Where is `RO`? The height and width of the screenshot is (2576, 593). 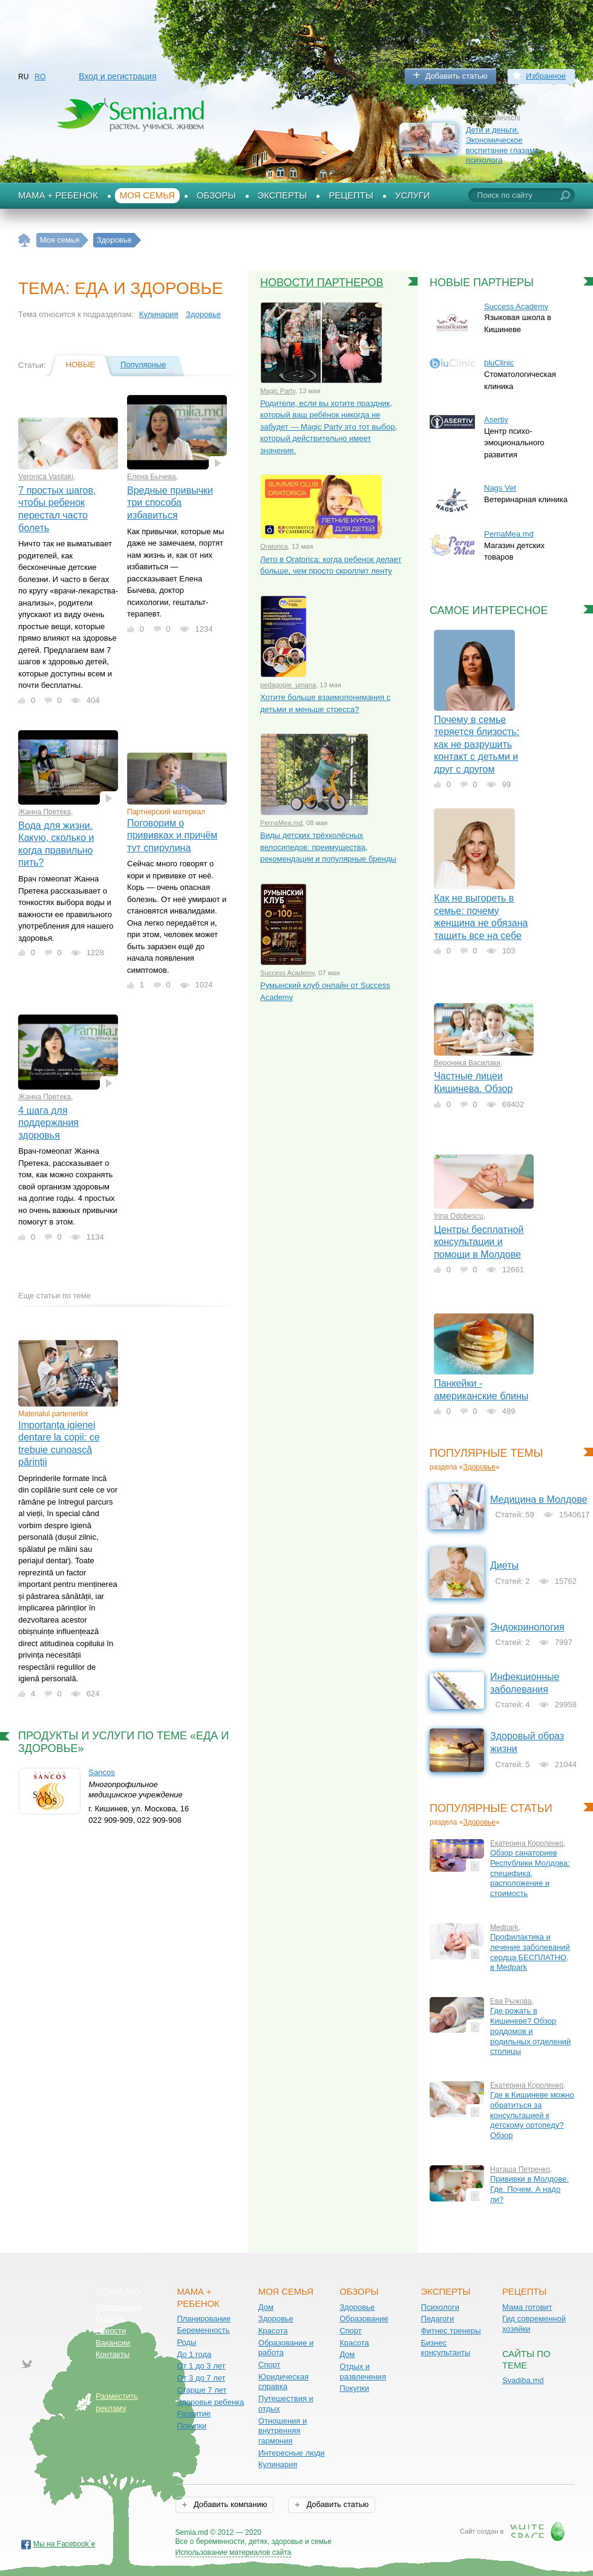
RO is located at coordinates (39, 77).